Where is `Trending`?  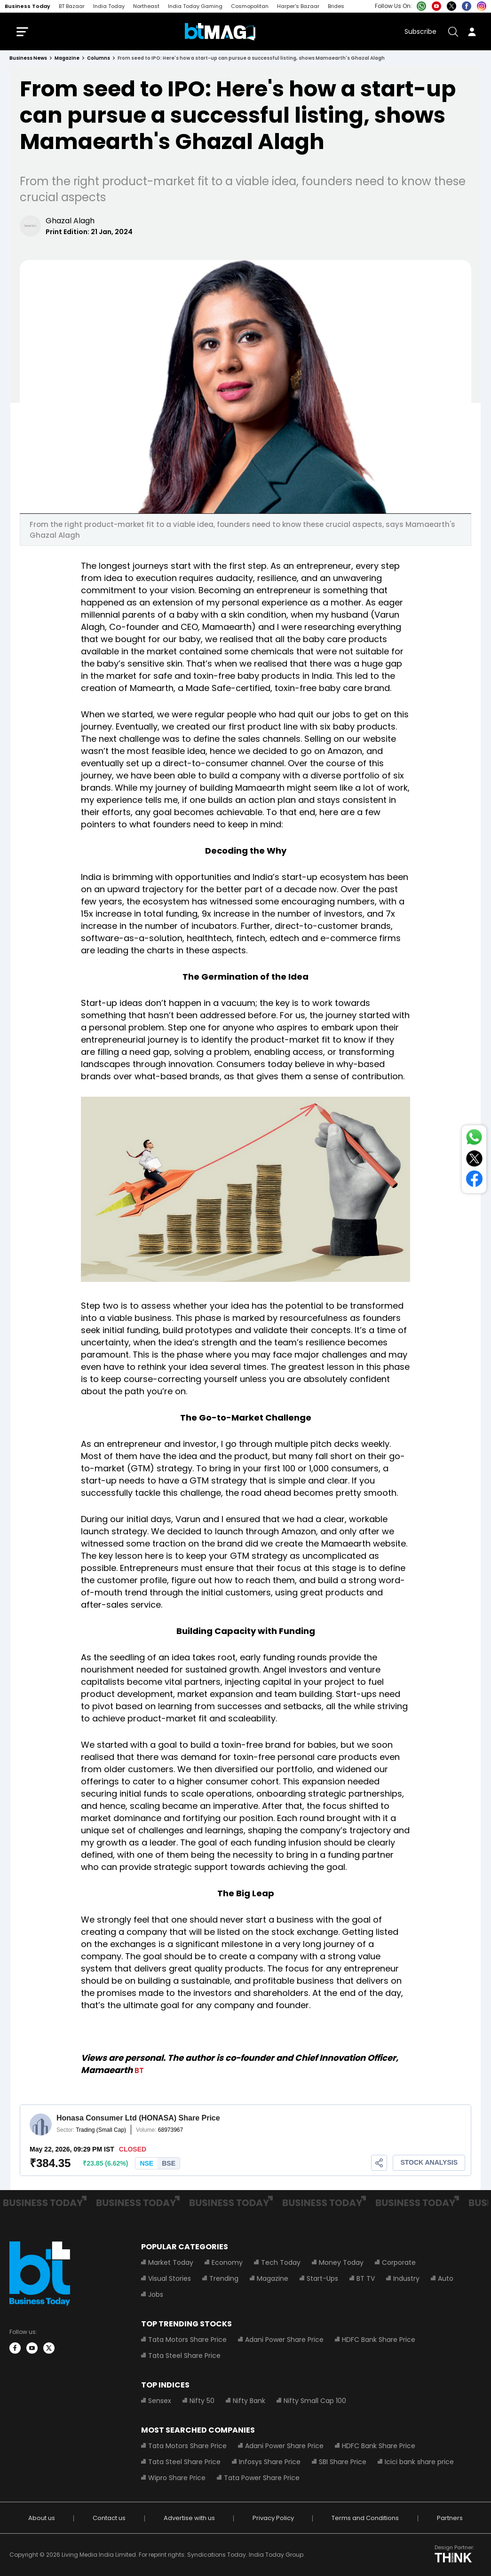
Trending is located at coordinates (223, 2278).